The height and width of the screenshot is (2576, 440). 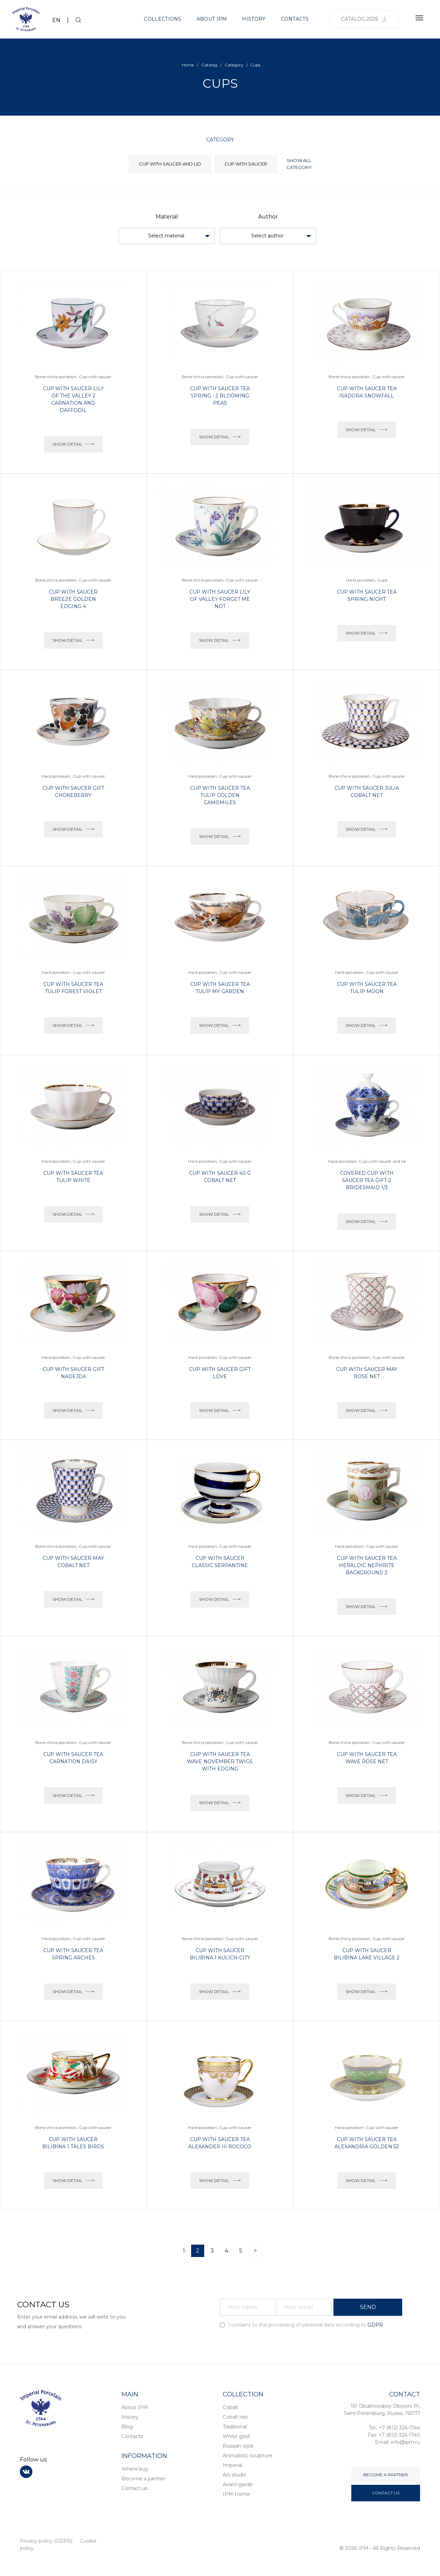 I want to click on Collections, so click(x=162, y=19).